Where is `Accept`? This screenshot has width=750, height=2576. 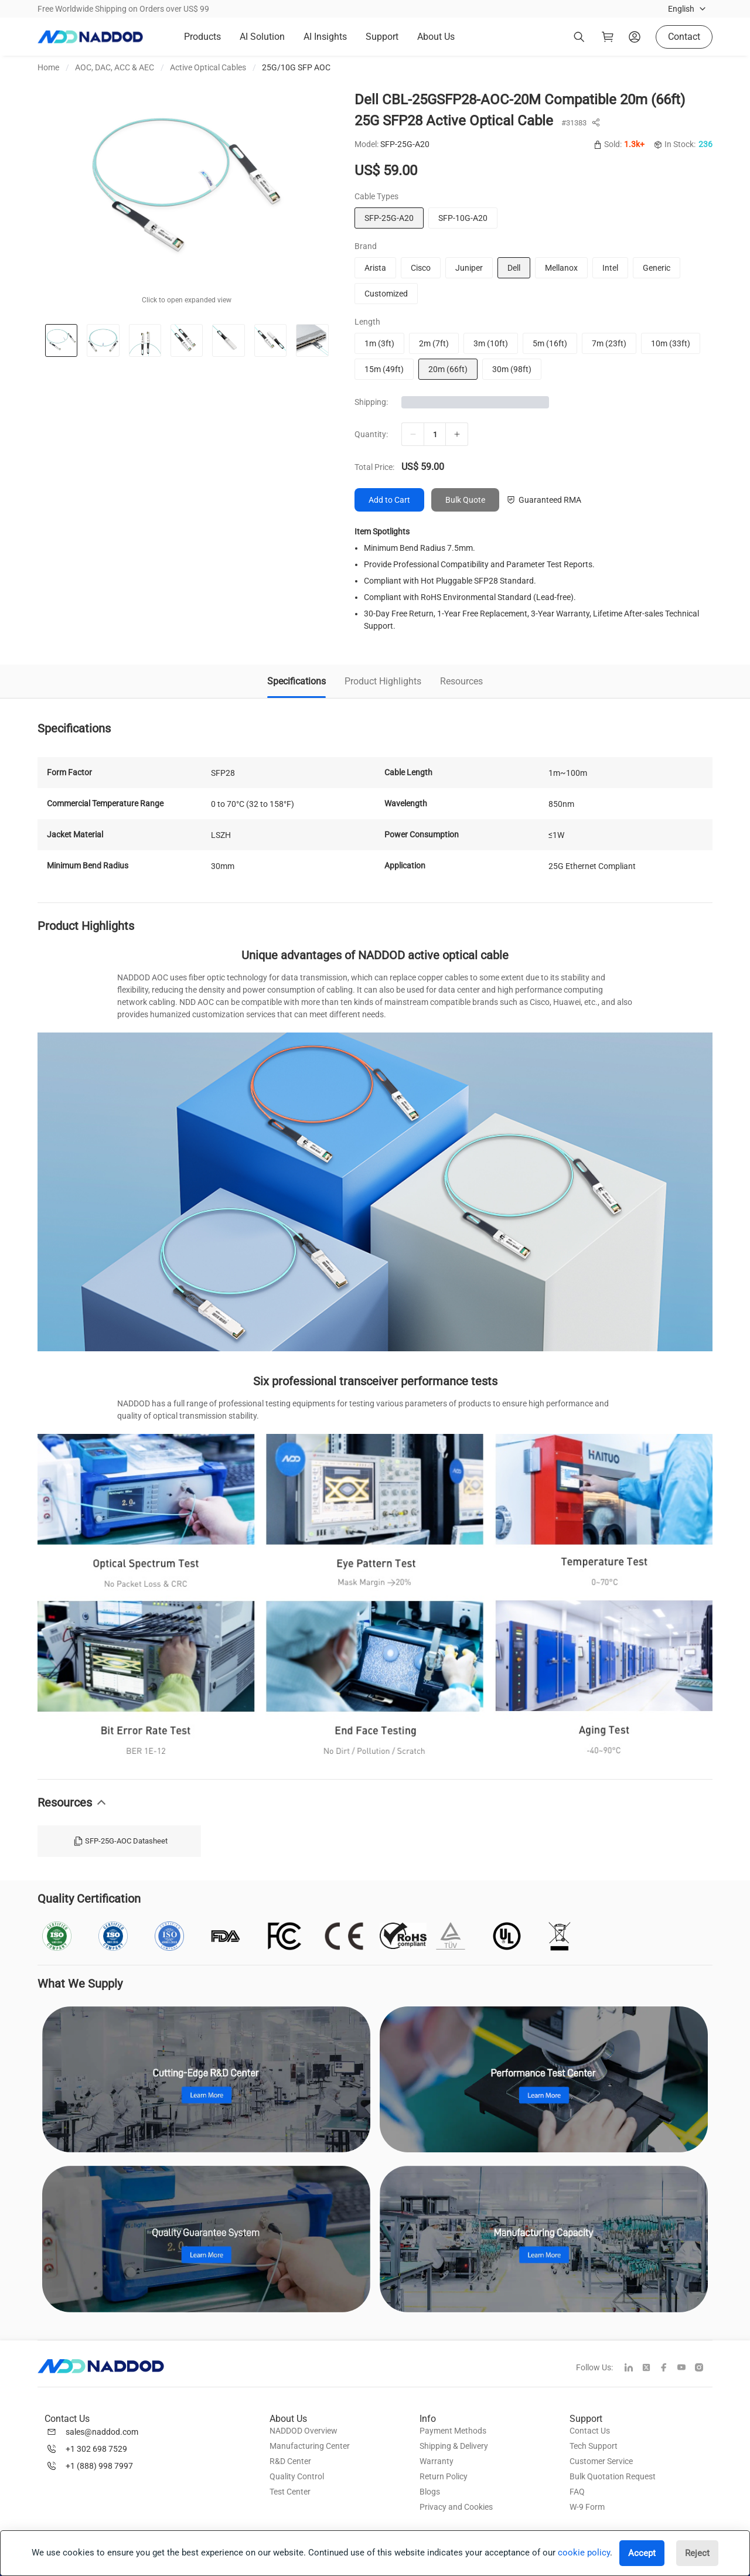
Accept is located at coordinates (642, 2553).